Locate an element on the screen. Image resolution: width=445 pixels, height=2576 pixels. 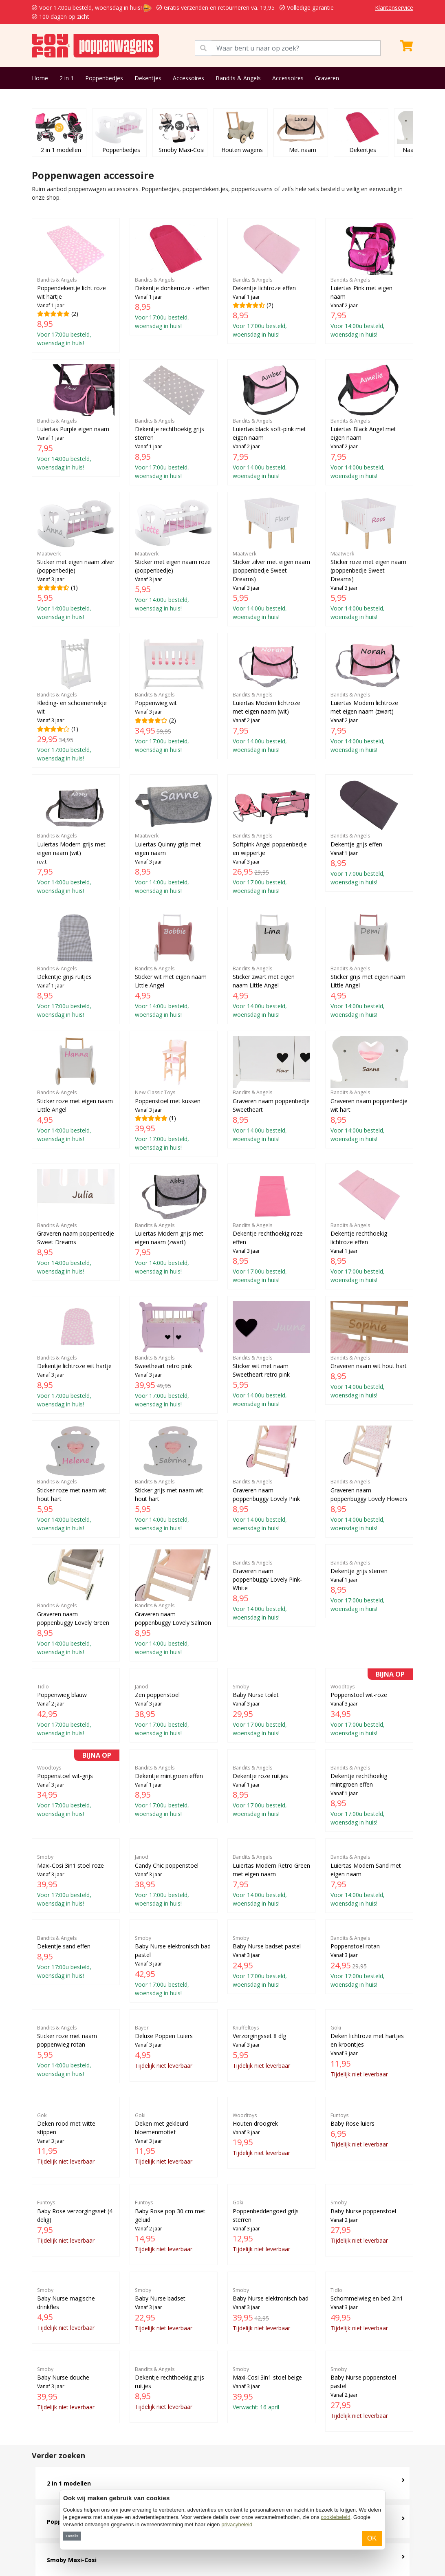
Details is located at coordinates (72, 2536).